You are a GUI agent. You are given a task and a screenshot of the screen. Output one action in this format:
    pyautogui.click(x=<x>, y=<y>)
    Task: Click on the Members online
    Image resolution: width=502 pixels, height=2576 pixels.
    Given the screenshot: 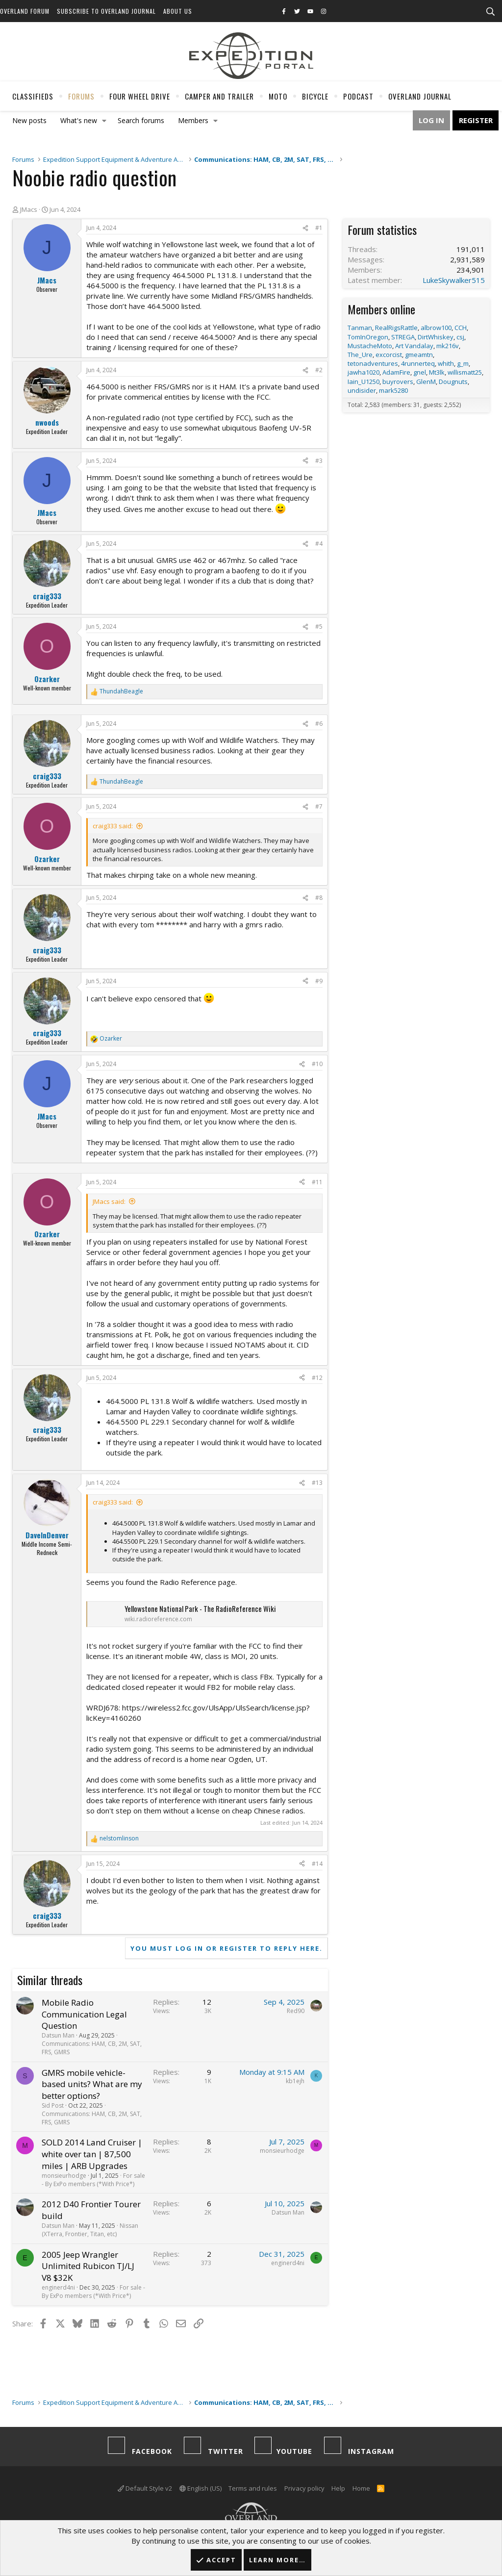 What is the action you would take?
    pyautogui.click(x=381, y=309)
    